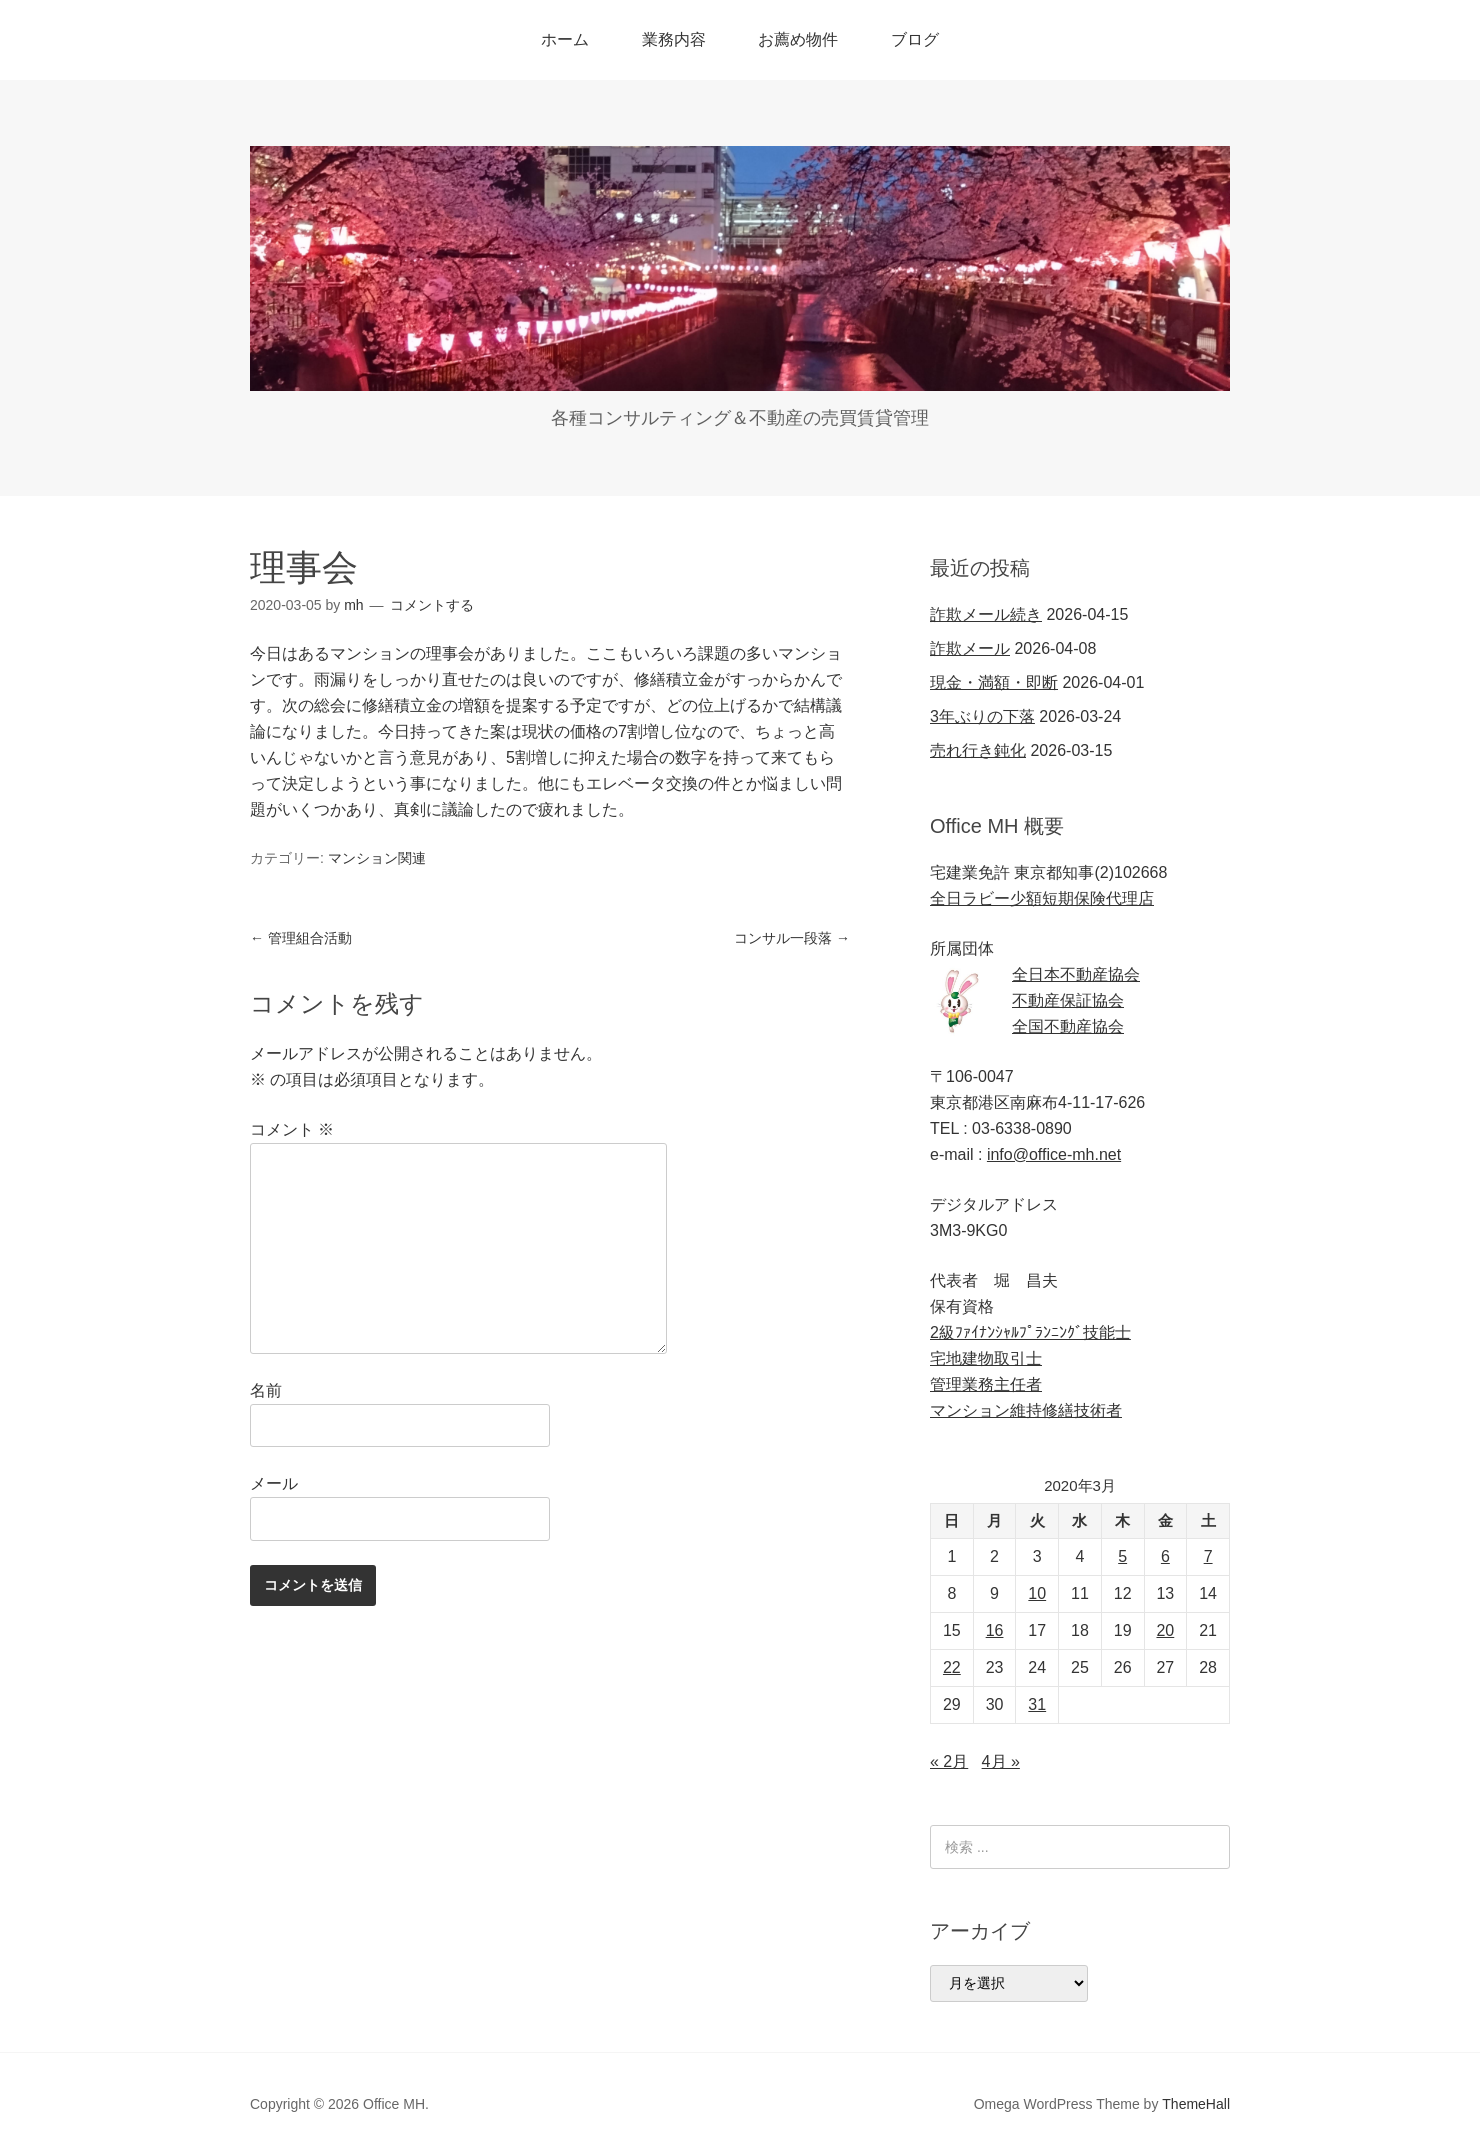 The image size is (1480, 2156). Describe the element at coordinates (978, 750) in the screenshot. I see `売れ行き鈍化` at that location.